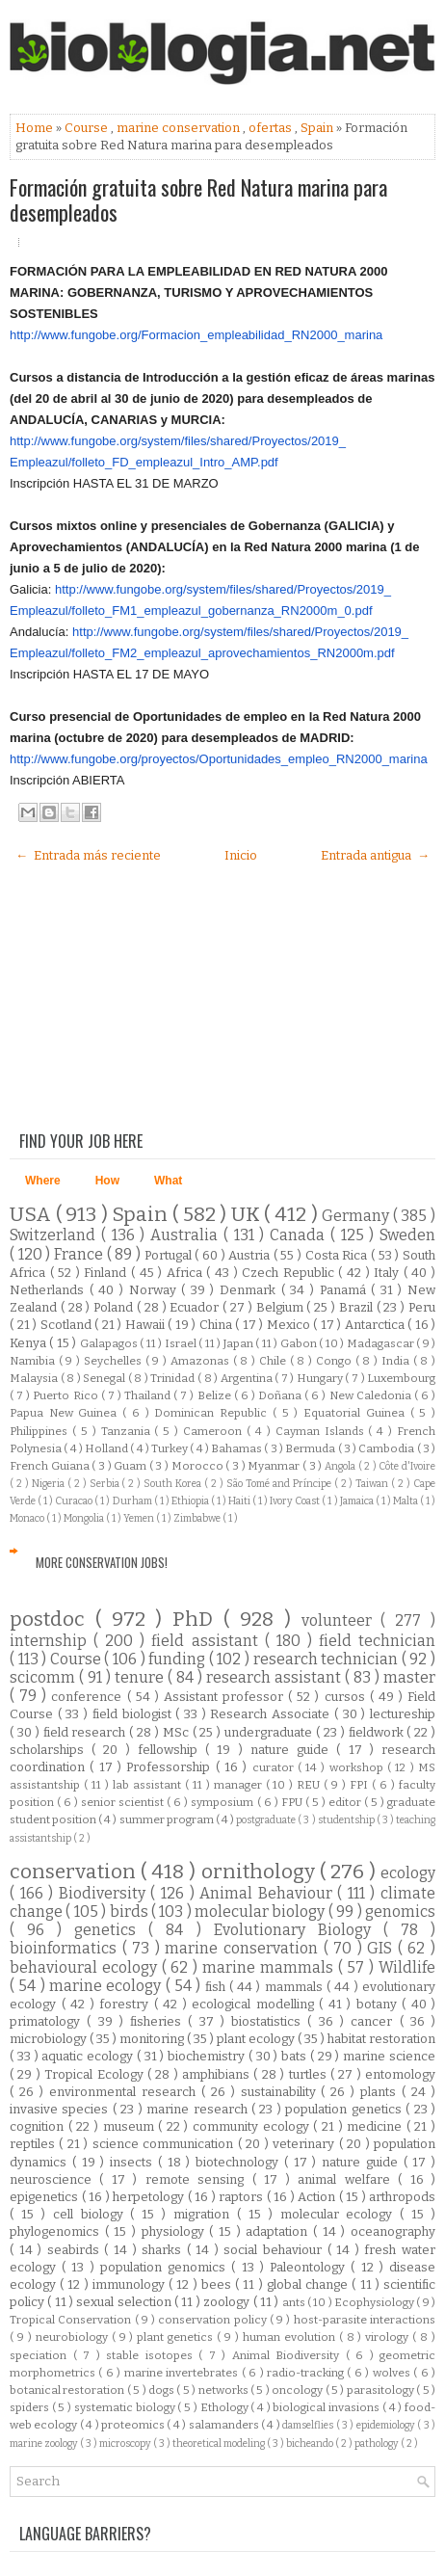 Image resolution: width=445 pixels, height=2576 pixels. Describe the element at coordinates (357, 1216) in the screenshot. I see `Germany` at that location.